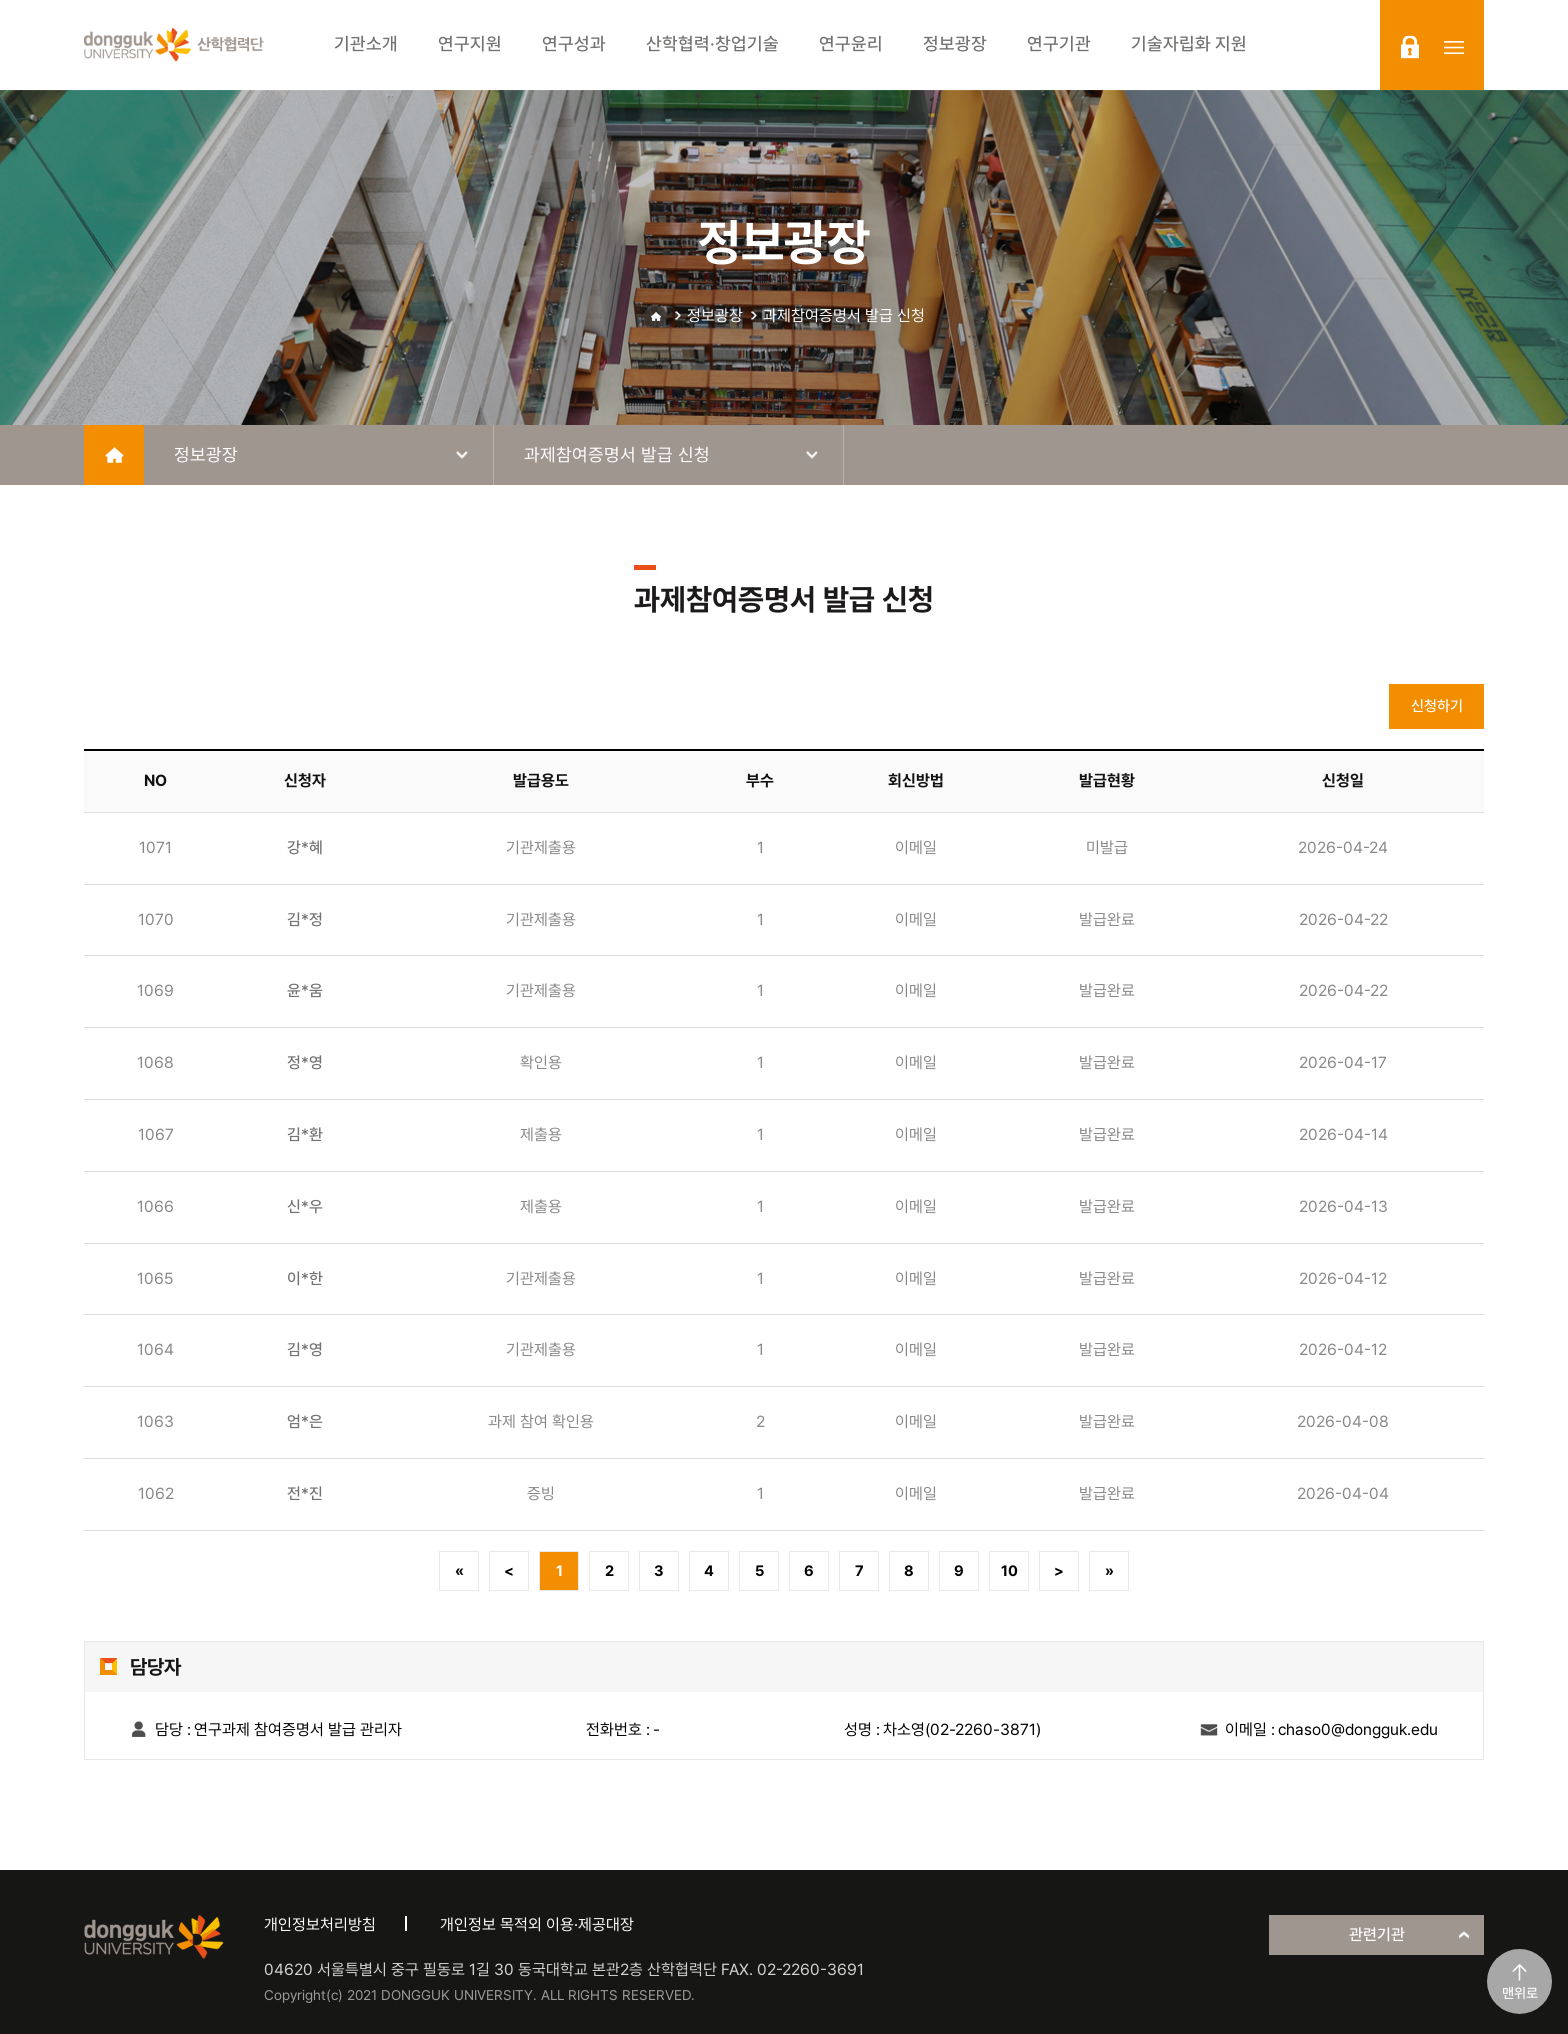  I want to click on 맨위로, so click(1520, 1993).